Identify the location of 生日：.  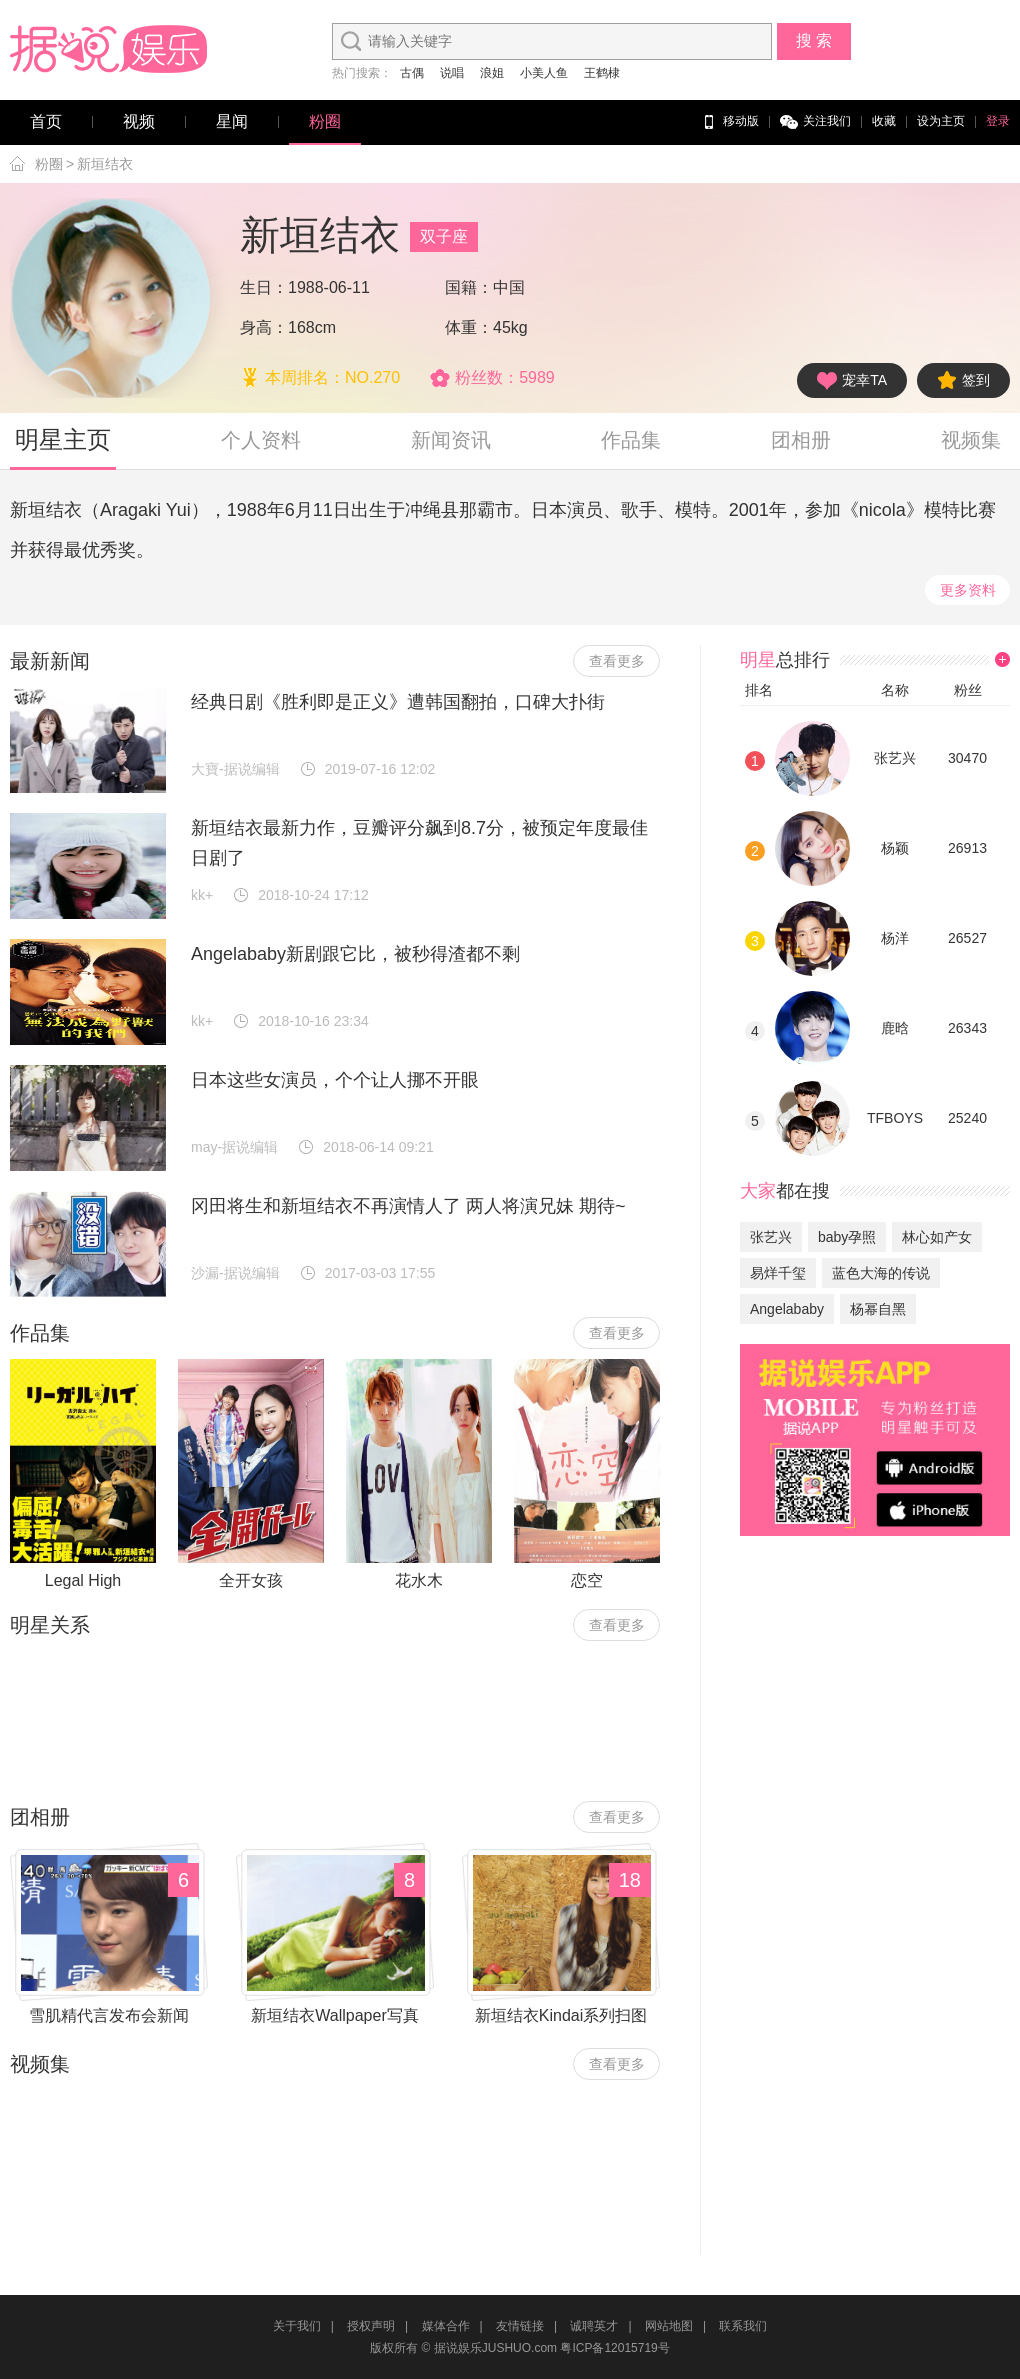
(264, 287).